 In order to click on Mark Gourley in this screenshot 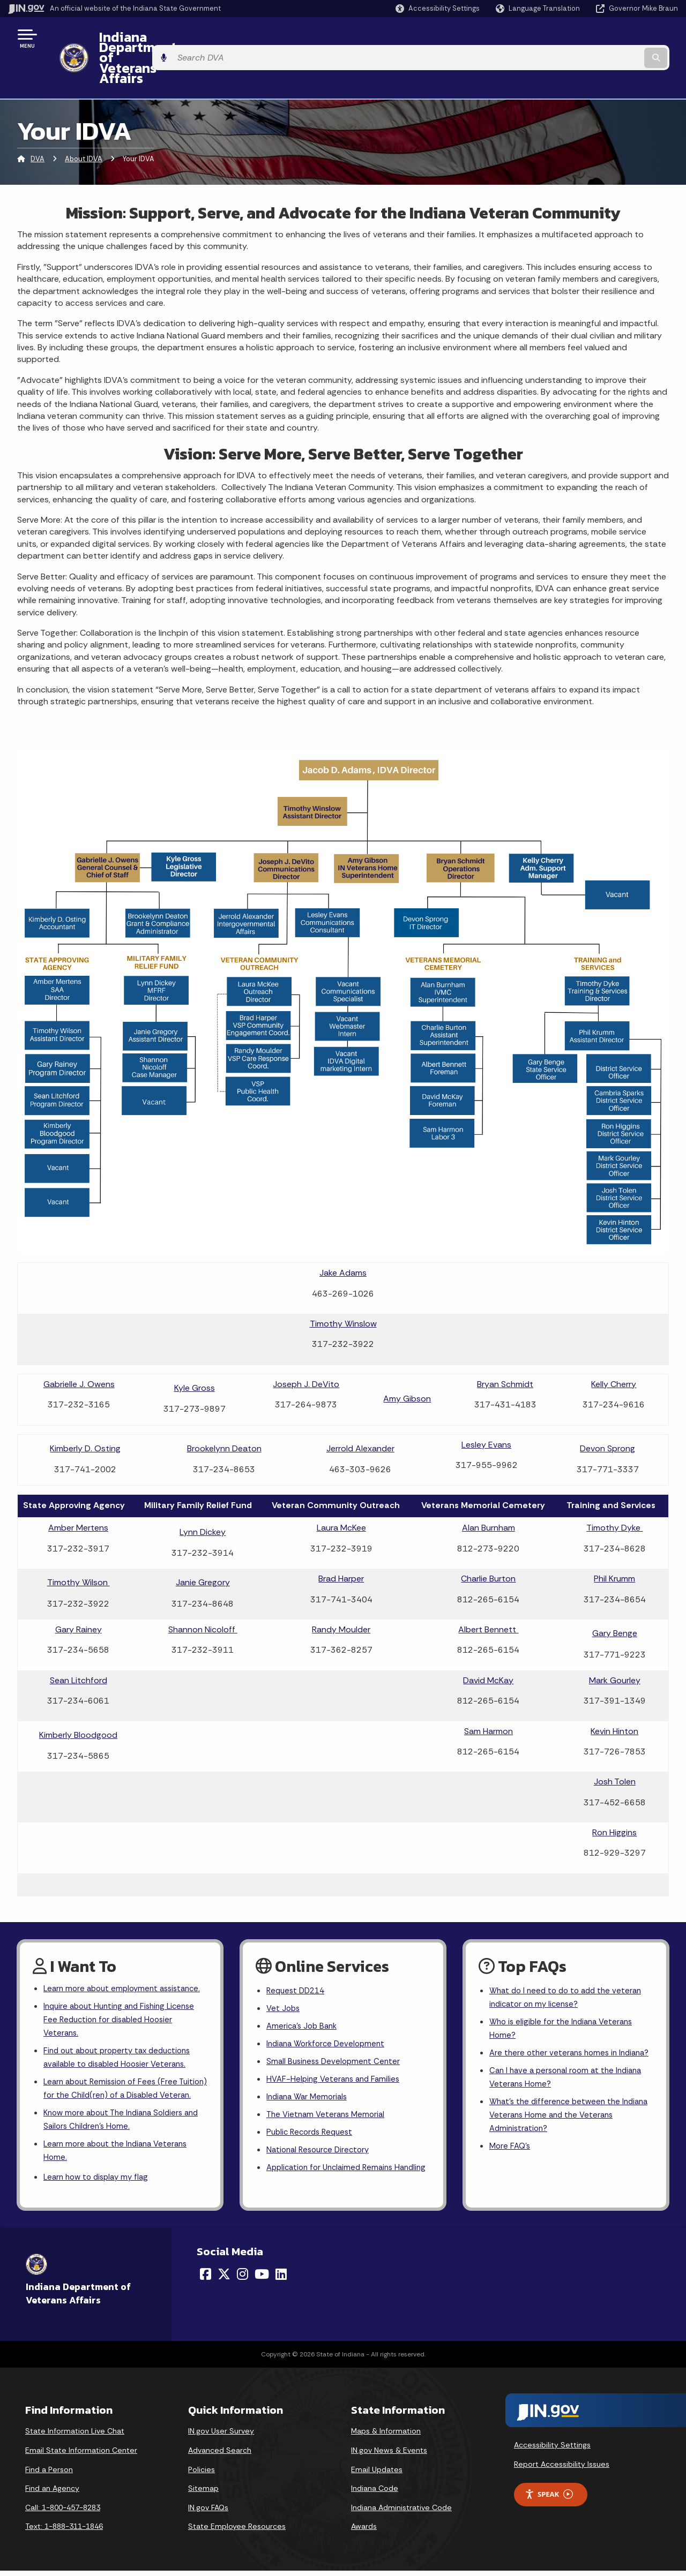, I will do `click(614, 1641)`.